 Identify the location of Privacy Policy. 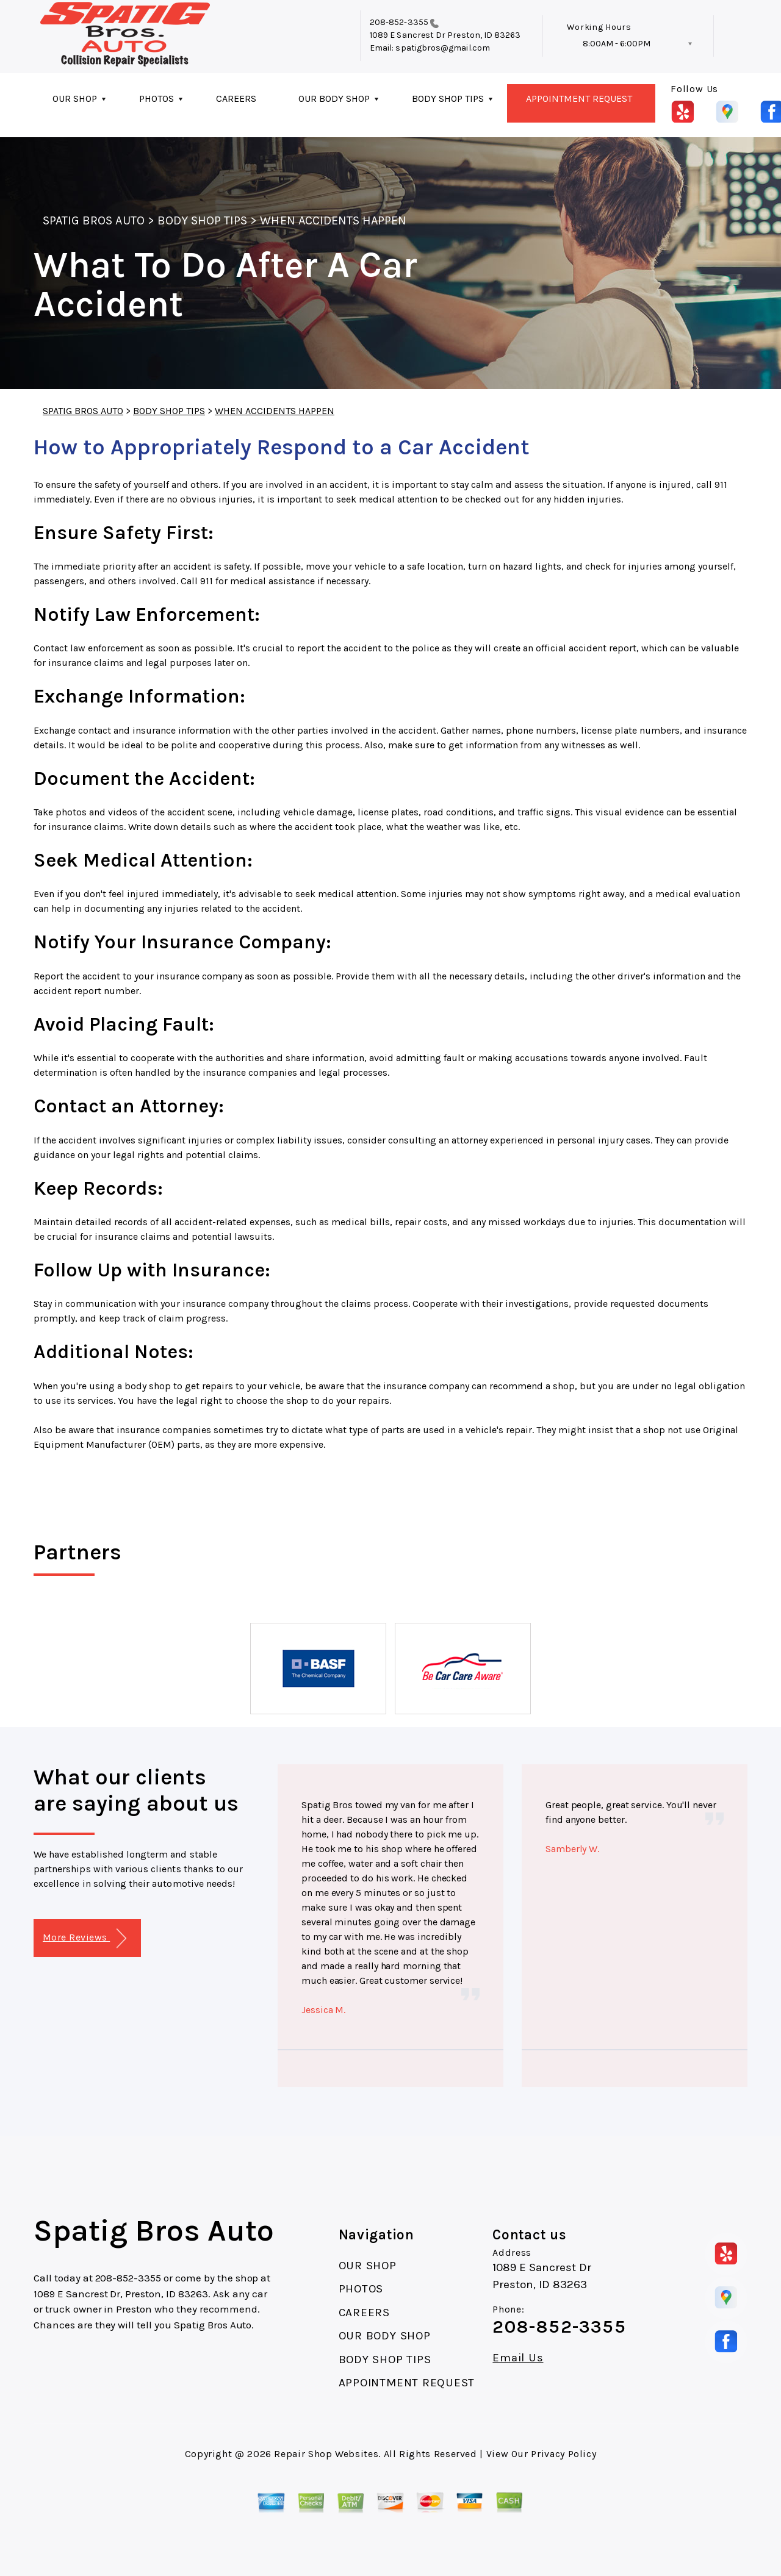
(563, 2454).